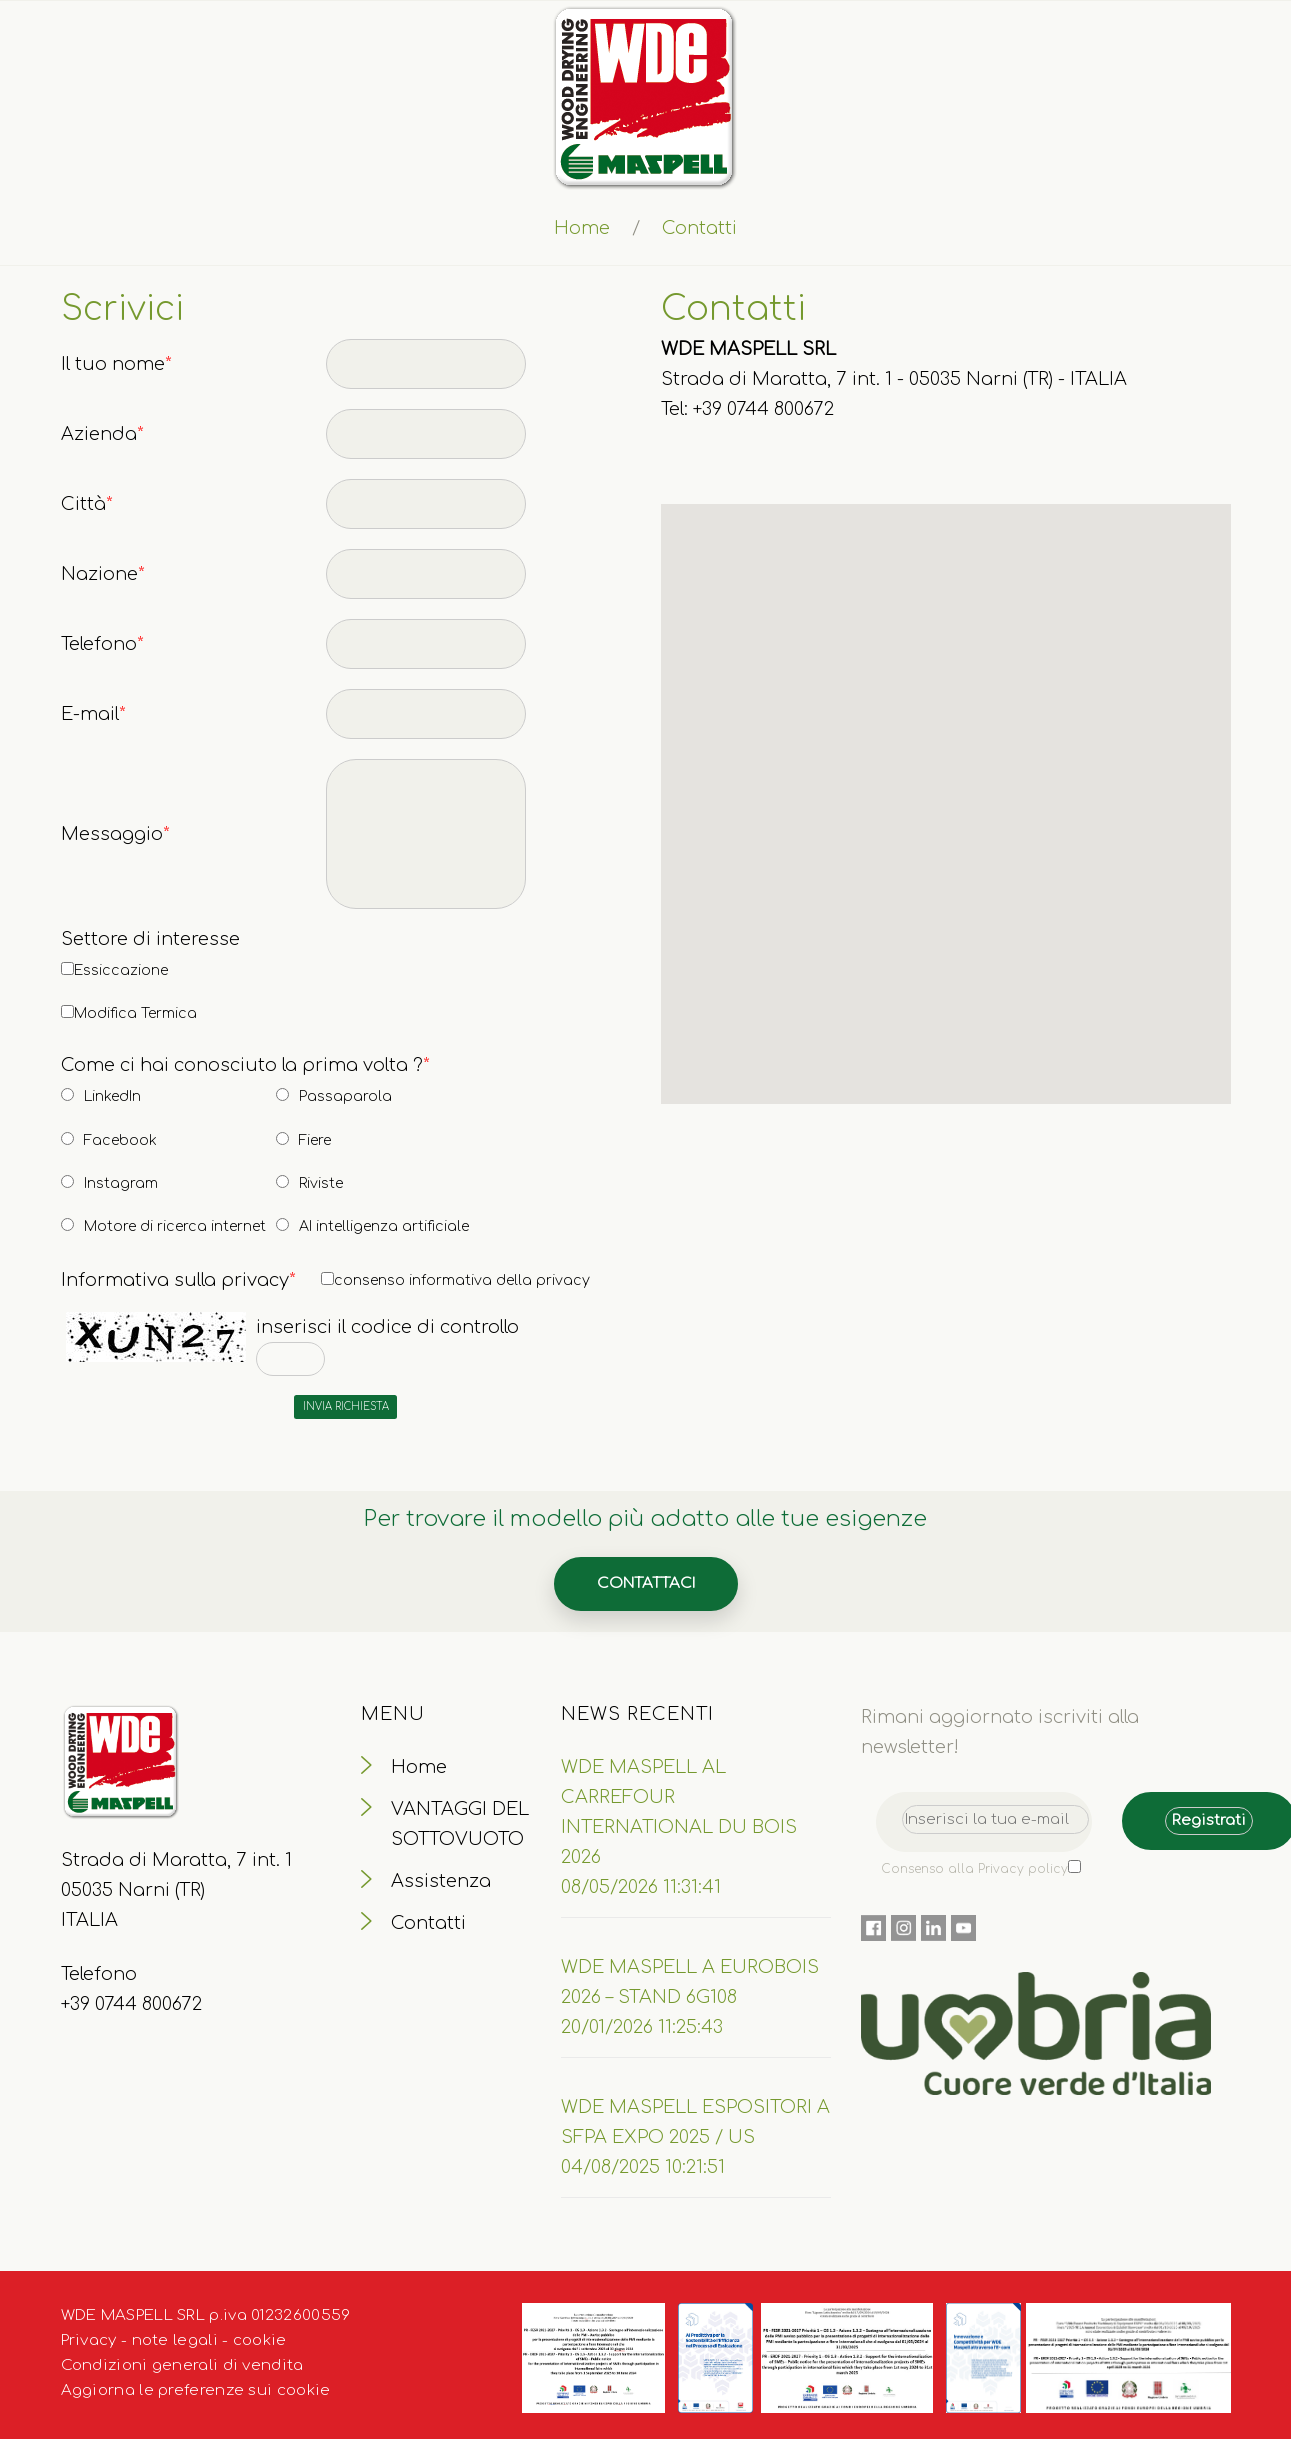  What do you see at coordinates (131, 2004) in the screenshot?
I see `+39 0744 800672` at bounding box center [131, 2004].